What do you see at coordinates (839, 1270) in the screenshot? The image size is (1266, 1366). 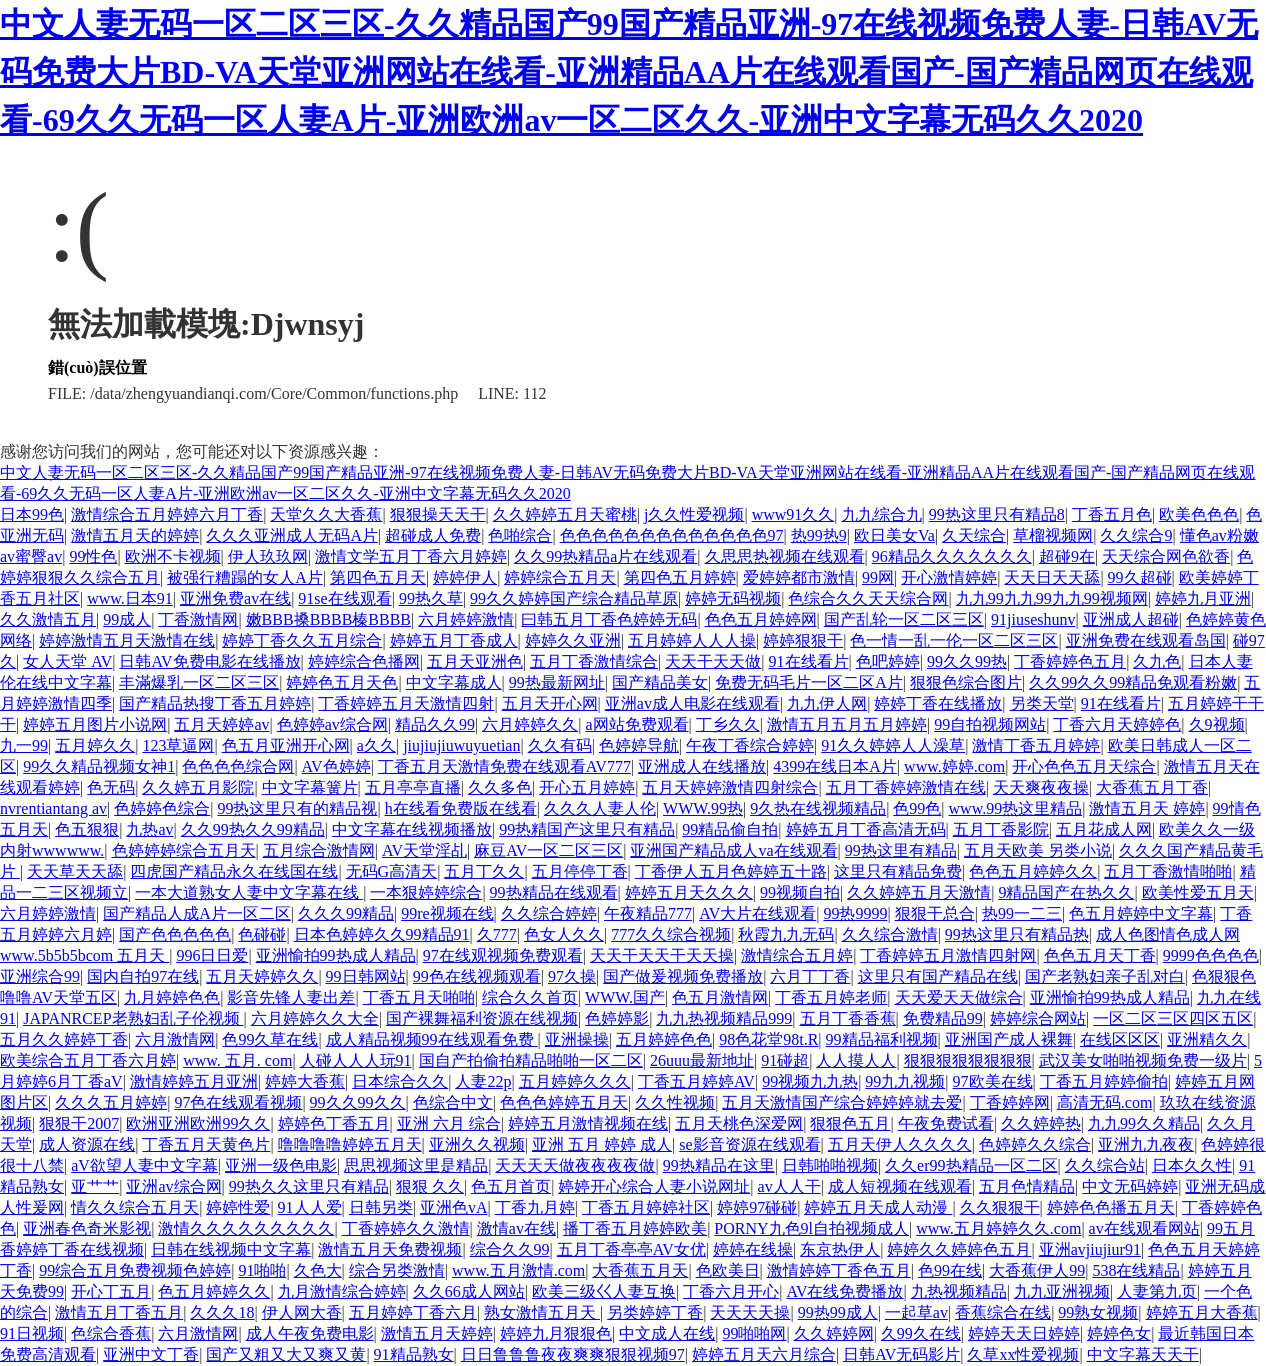 I see `激情婷婷丁香色五月` at bounding box center [839, 1270].